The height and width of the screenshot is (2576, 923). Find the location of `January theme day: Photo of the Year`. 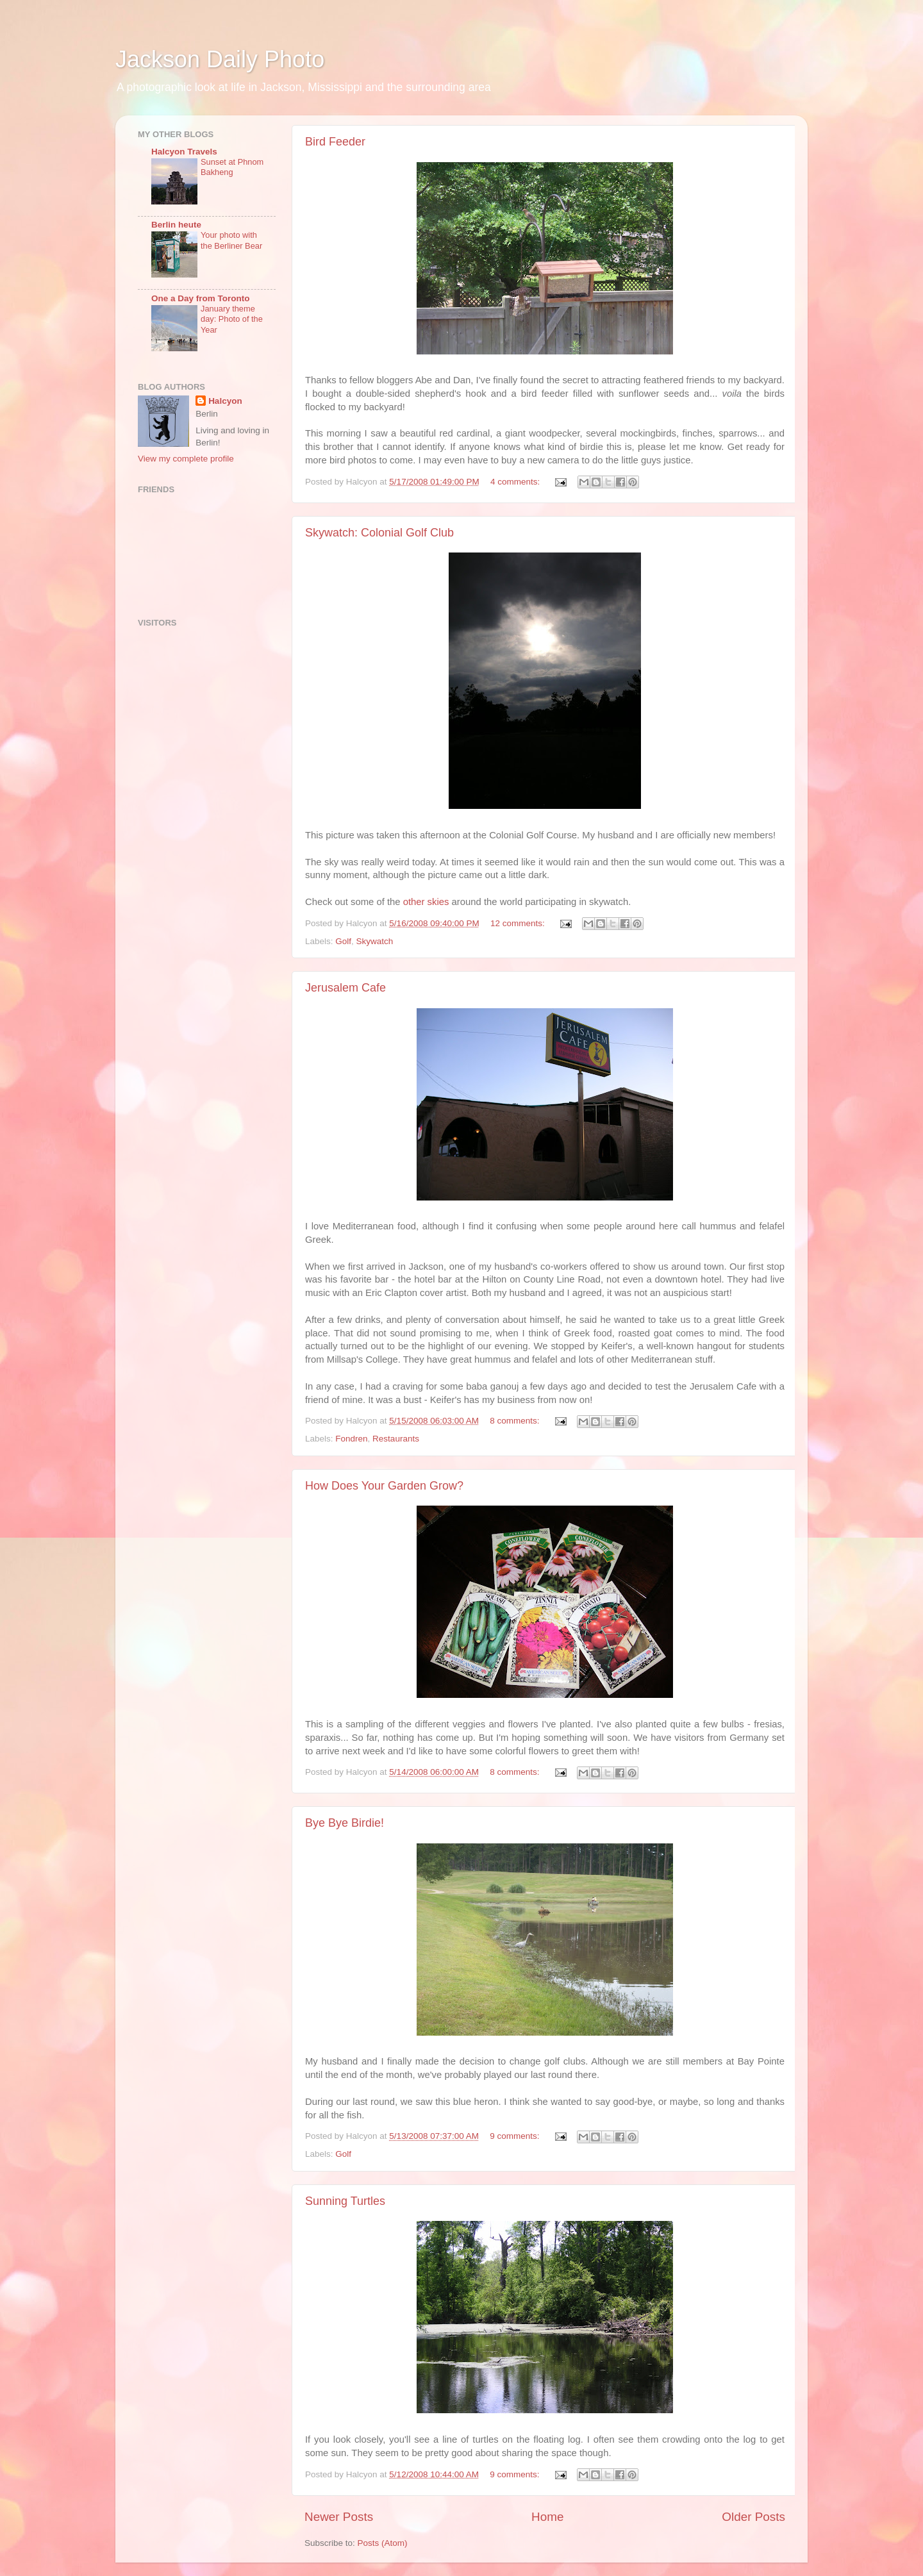

January theme day: Photo of the Year is located at coordinates (232, 319).